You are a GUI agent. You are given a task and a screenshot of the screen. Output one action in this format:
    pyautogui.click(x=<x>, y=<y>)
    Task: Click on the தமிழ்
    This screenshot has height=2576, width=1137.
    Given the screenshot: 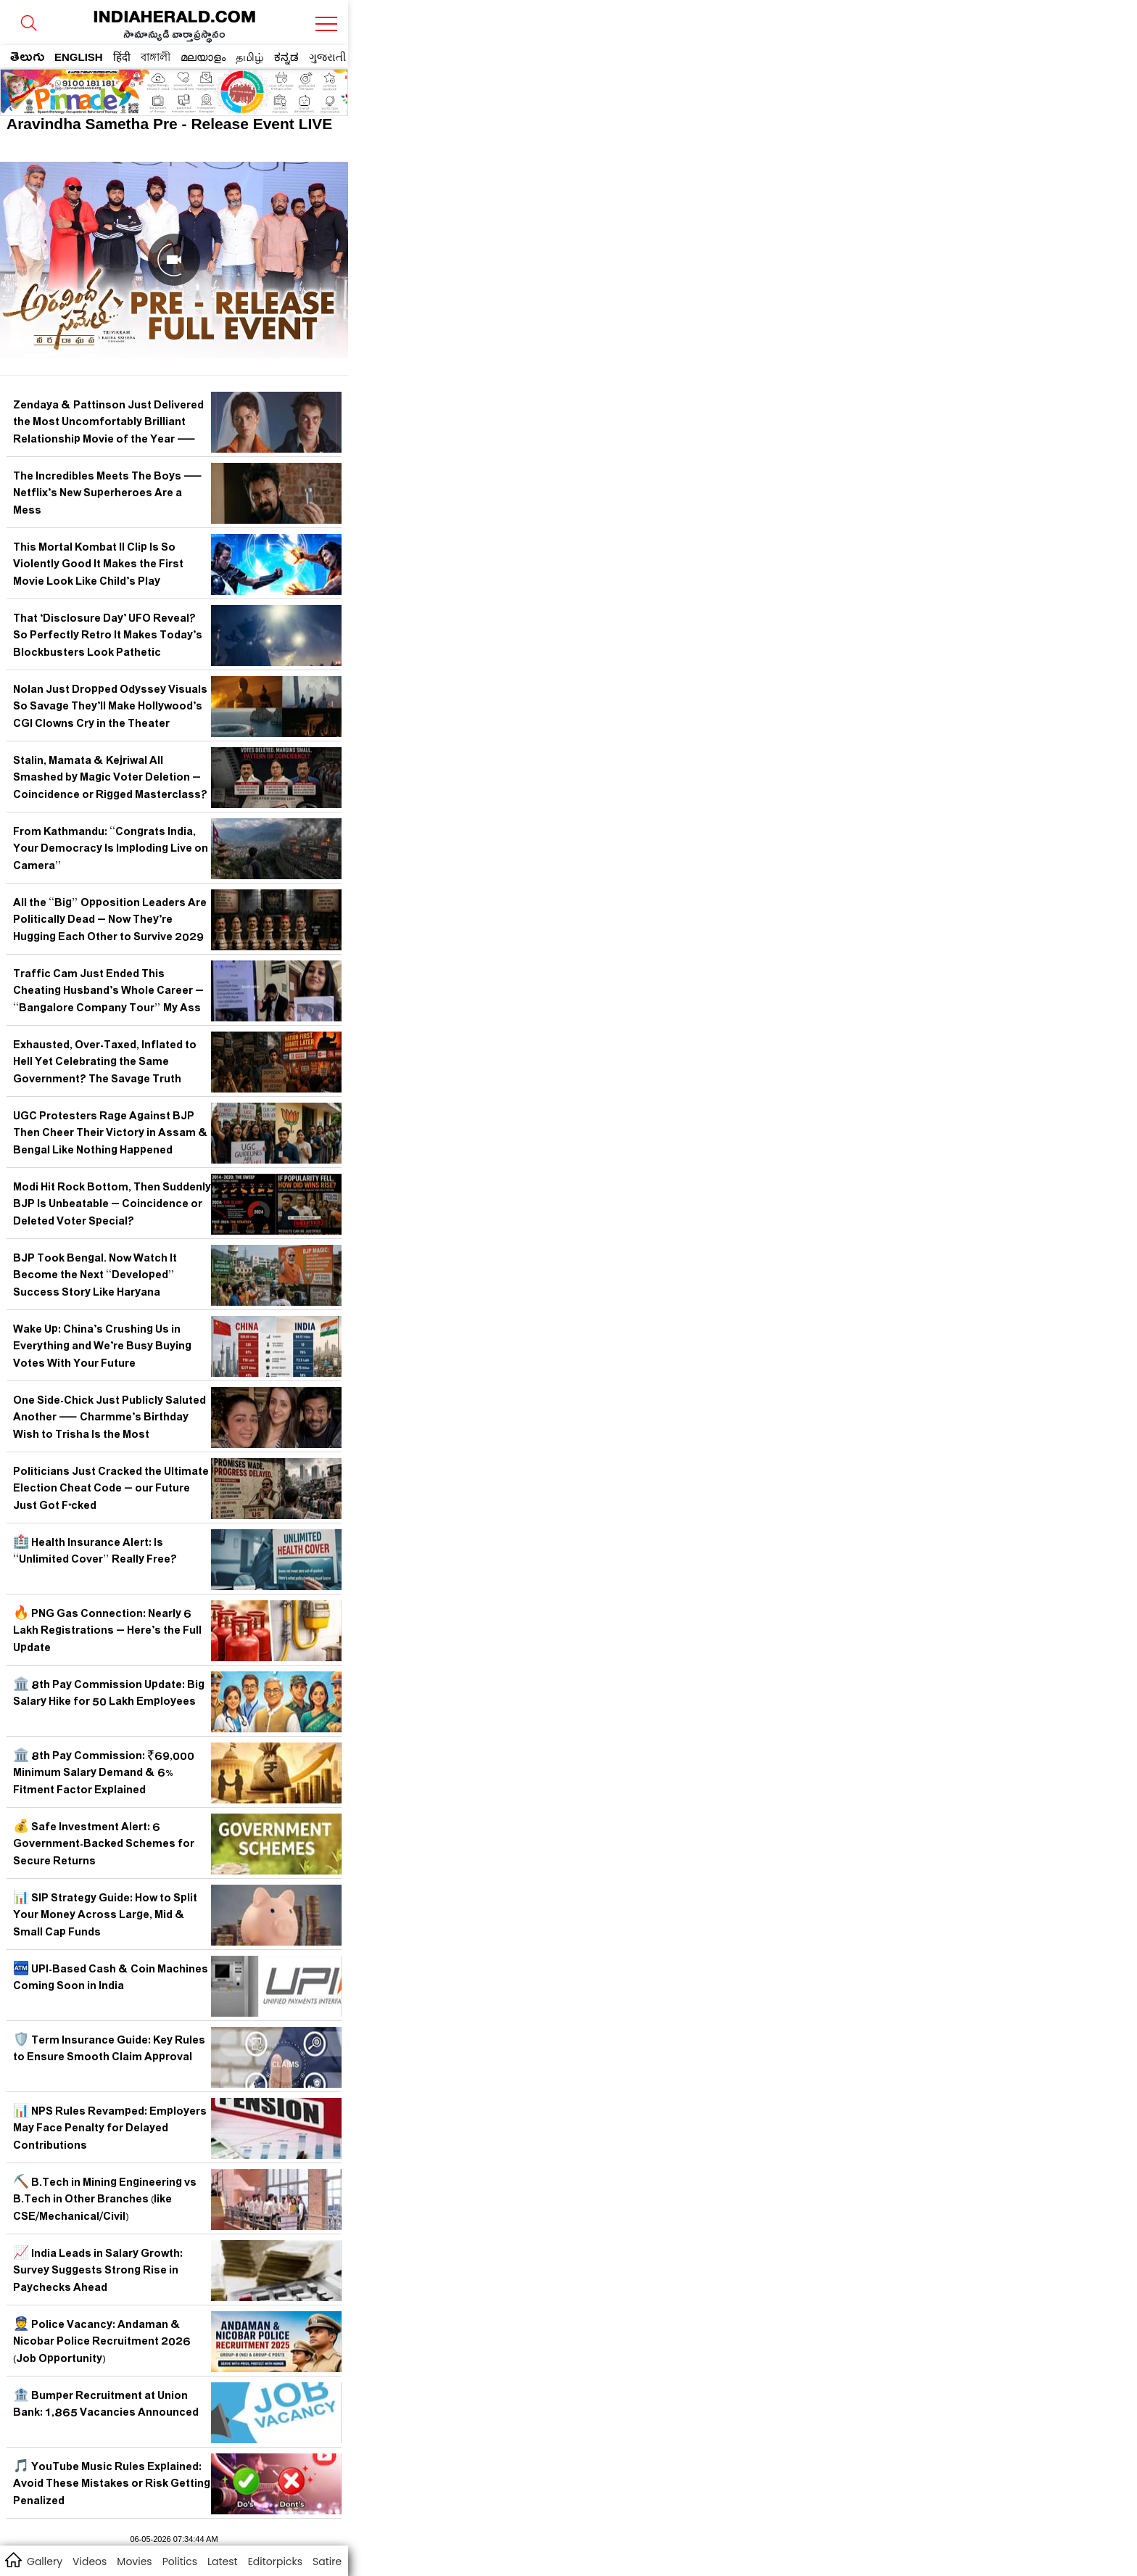 What is the action you would take?
    pyautogui.click(x=250, y=57)
    